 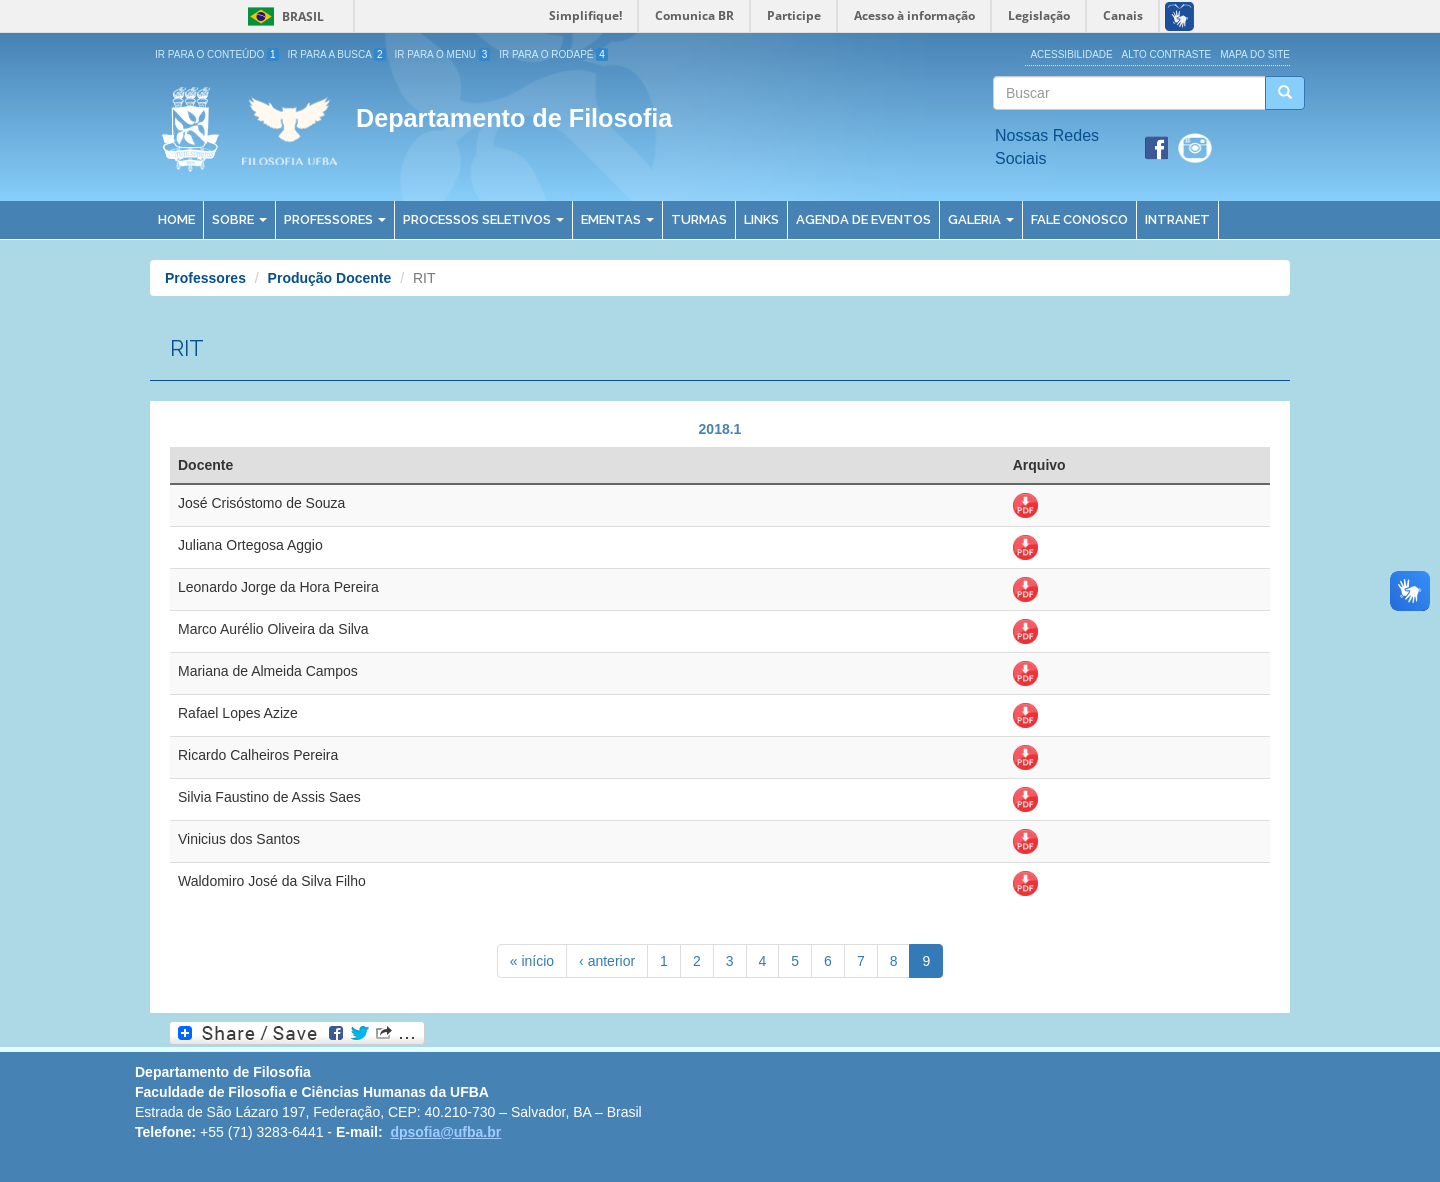 What do you see at coordinates (445, 1132) in the screenshot?
I see `dpsofia@ufba.br` at bounding box center [445, 1132].